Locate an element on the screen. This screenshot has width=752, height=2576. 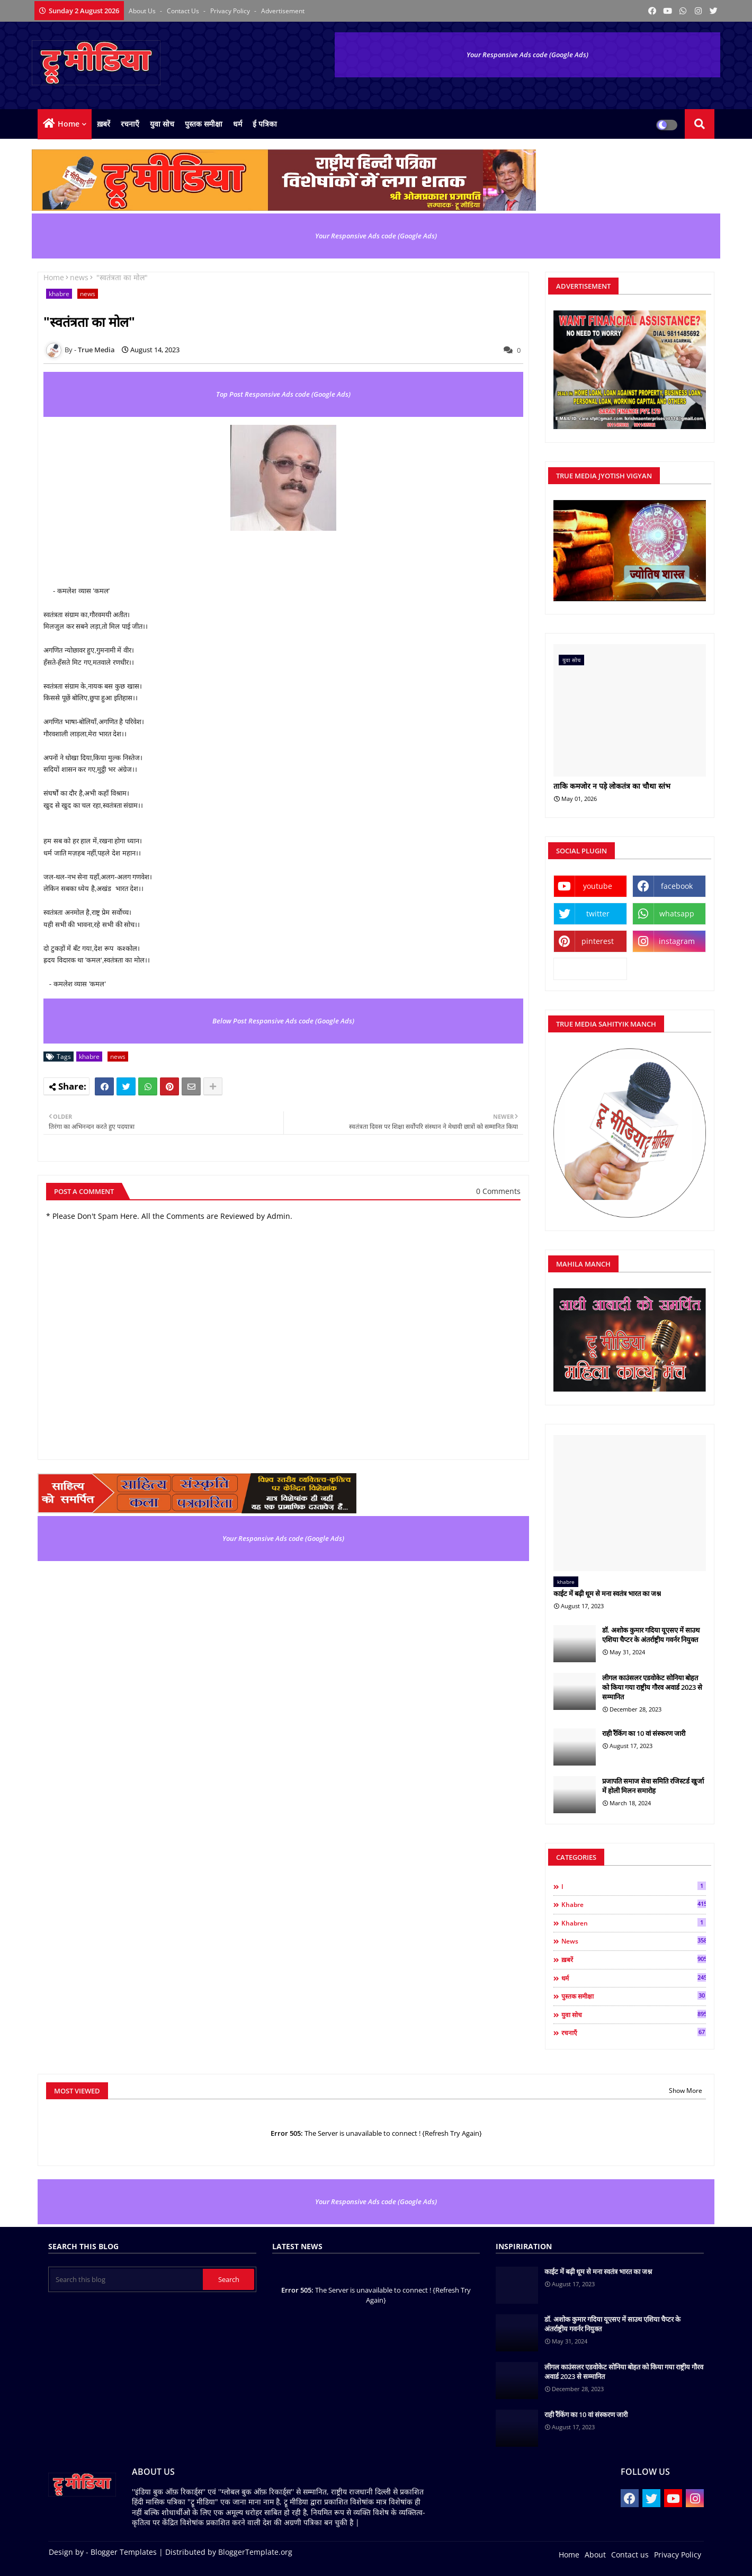
khabren is located at coordinates (633, 1923).